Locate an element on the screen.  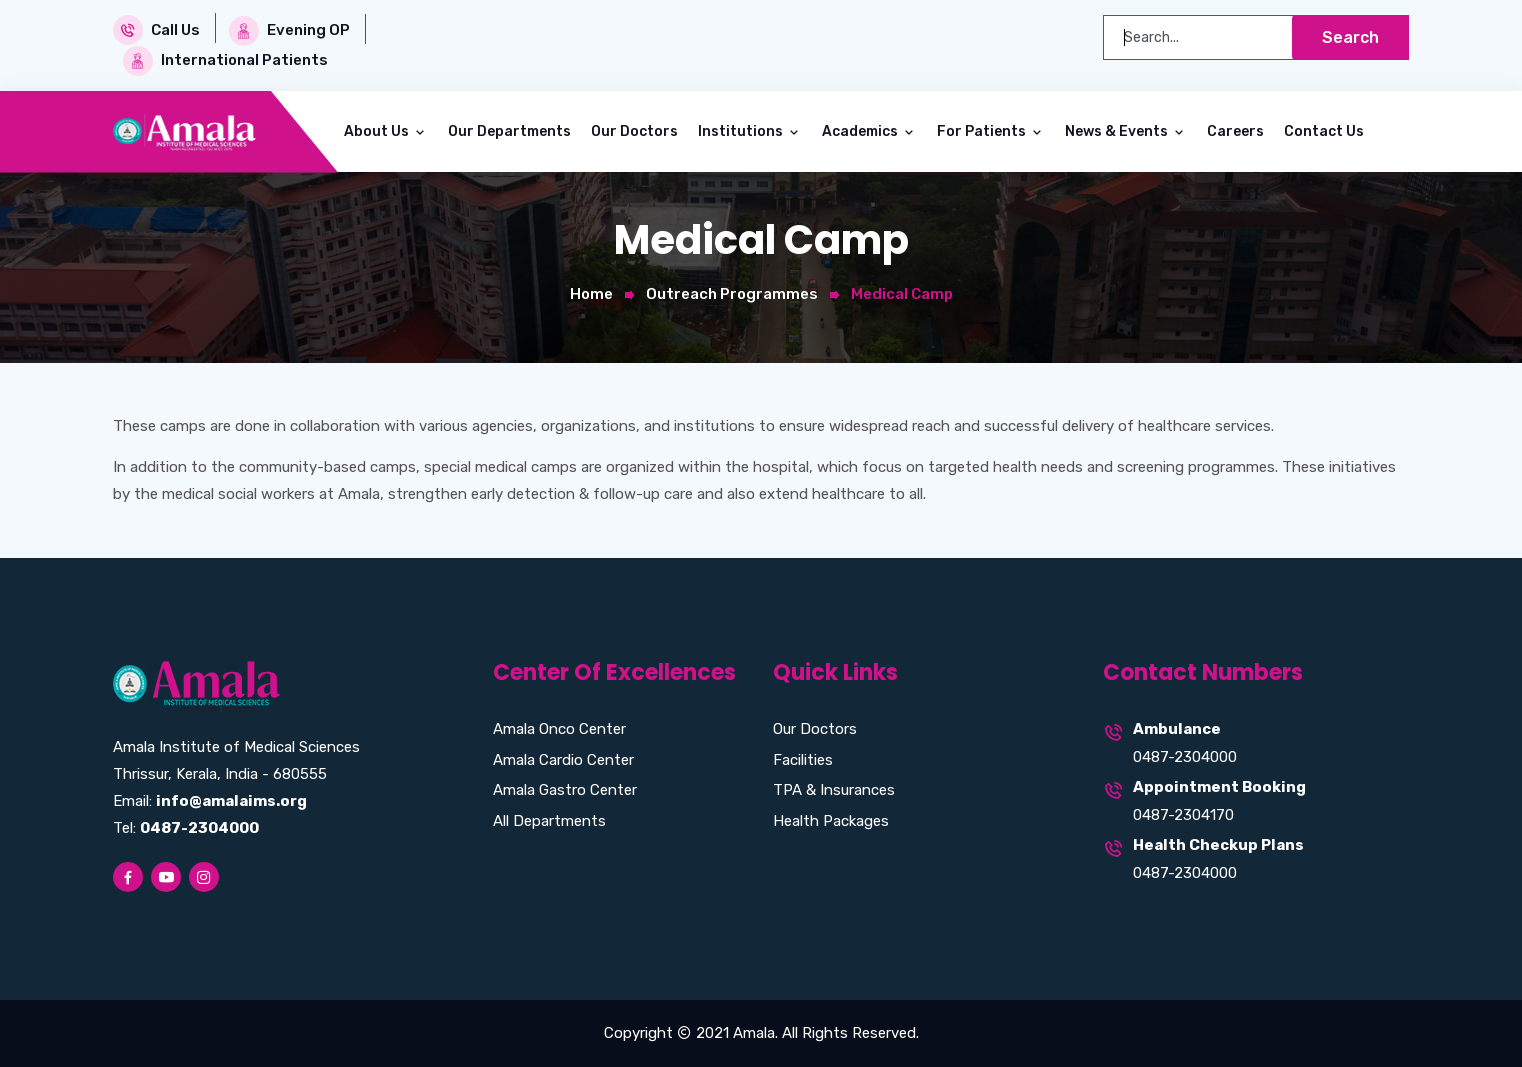
News & Events is located at coordinates (1118, 131).